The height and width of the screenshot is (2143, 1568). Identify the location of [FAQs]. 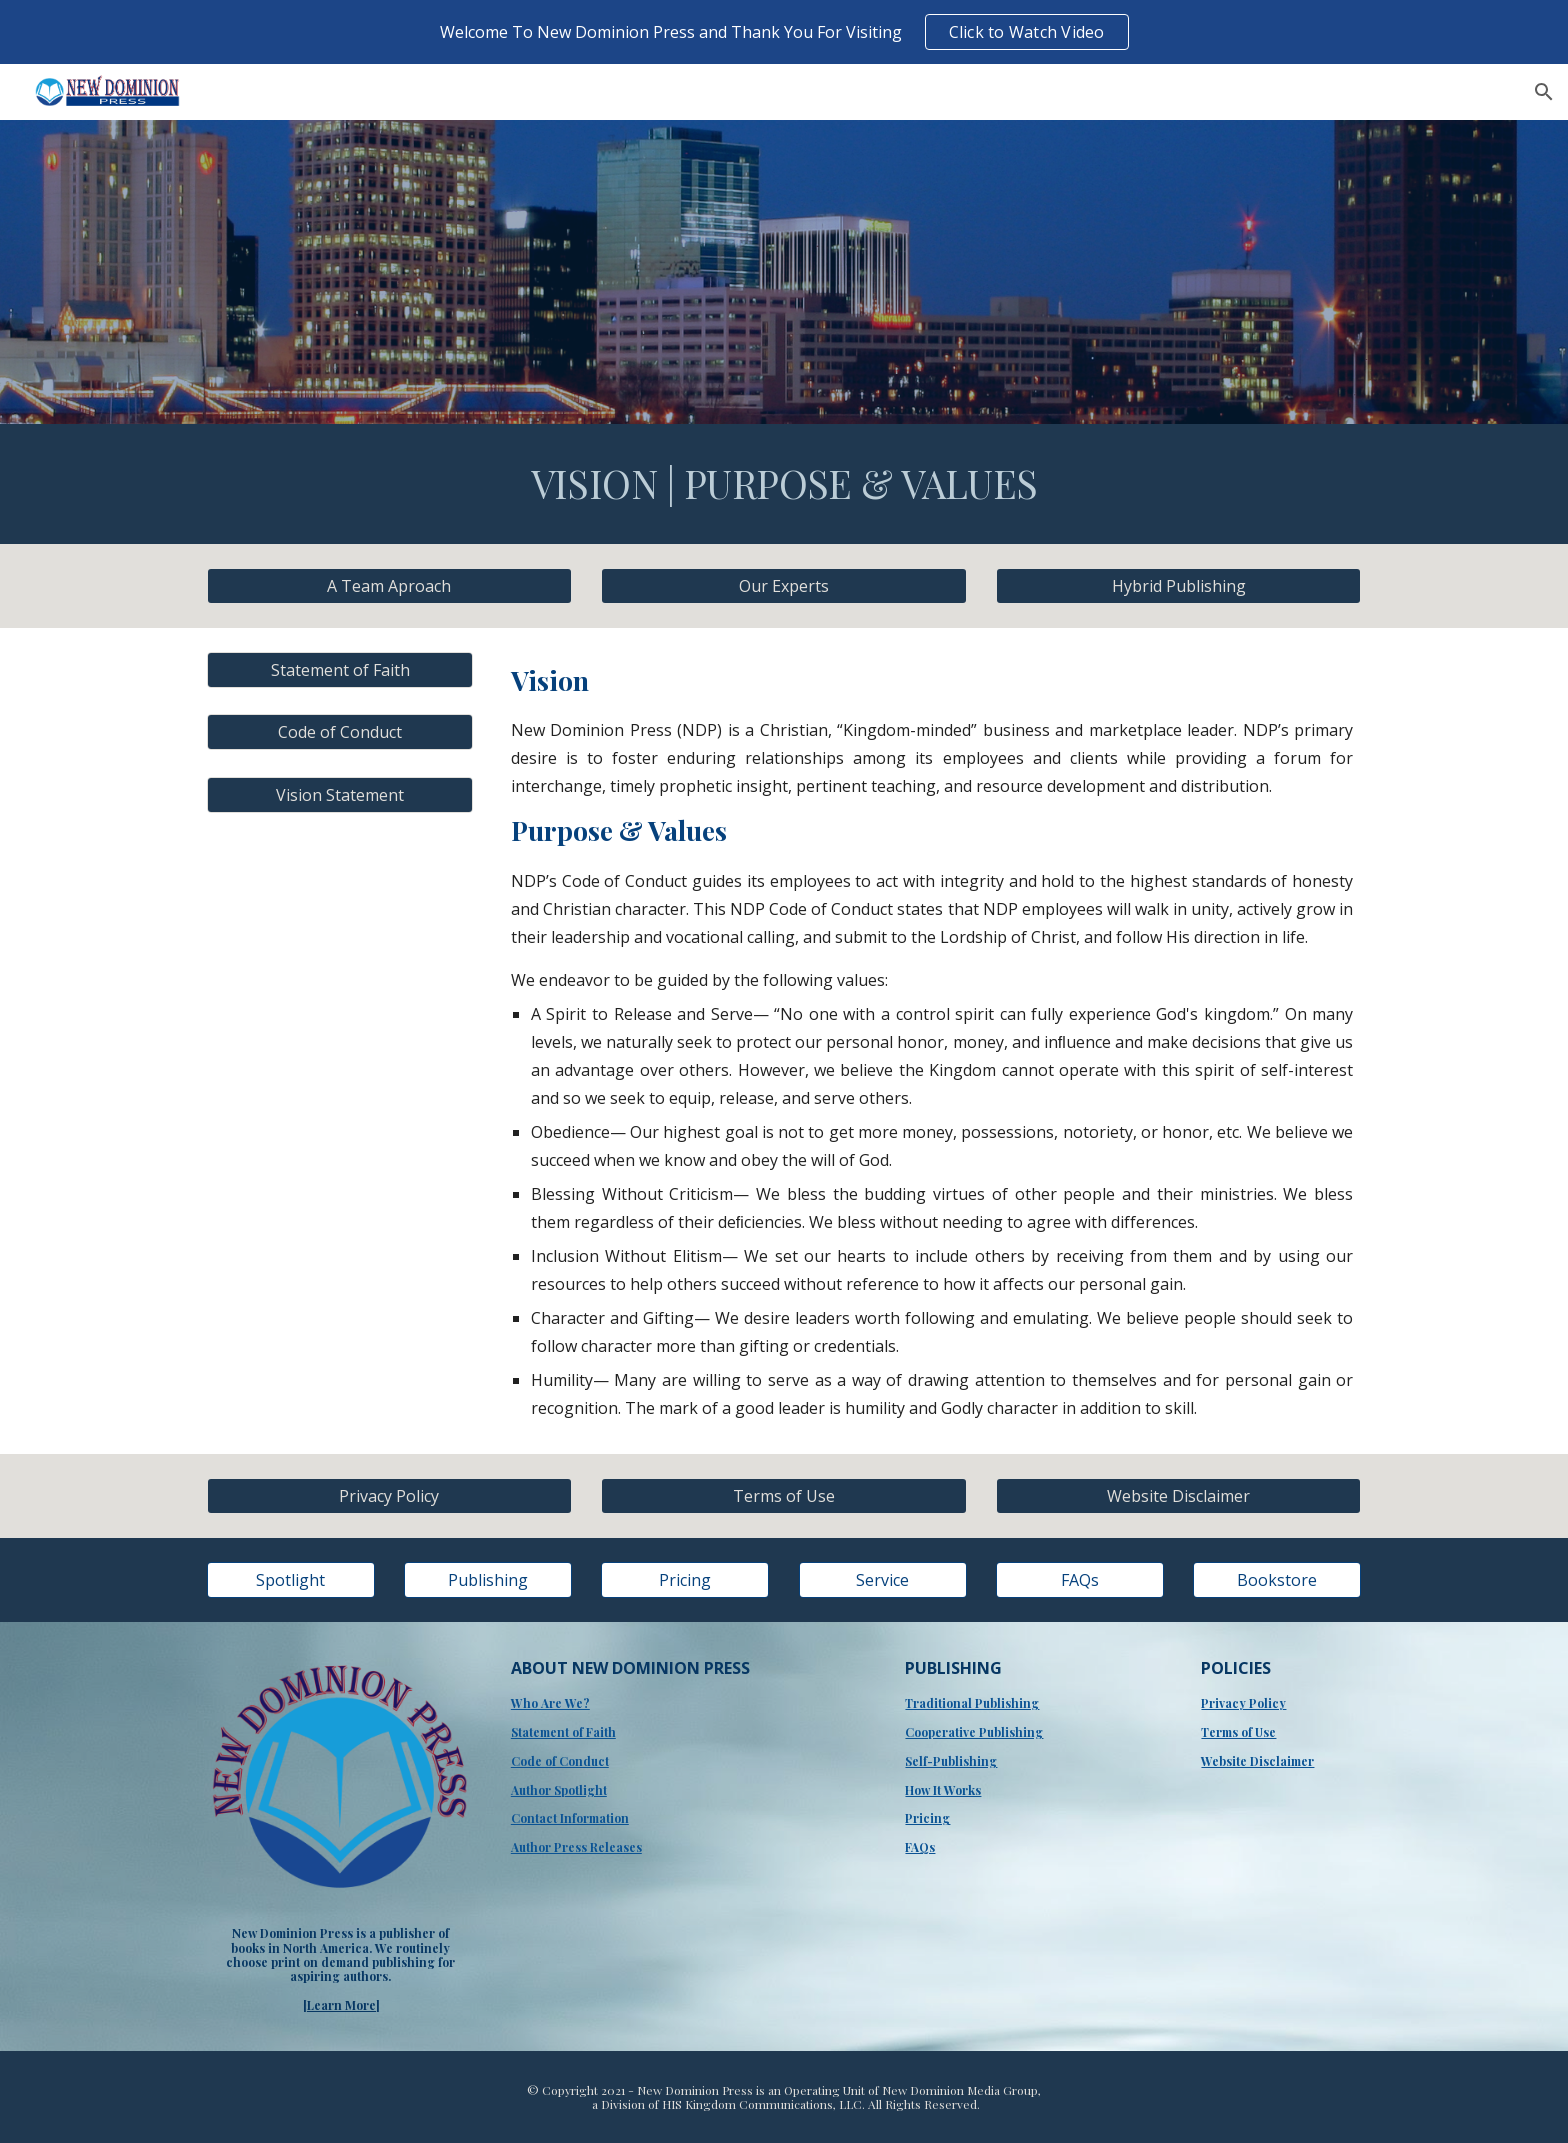
(1080, 1580).